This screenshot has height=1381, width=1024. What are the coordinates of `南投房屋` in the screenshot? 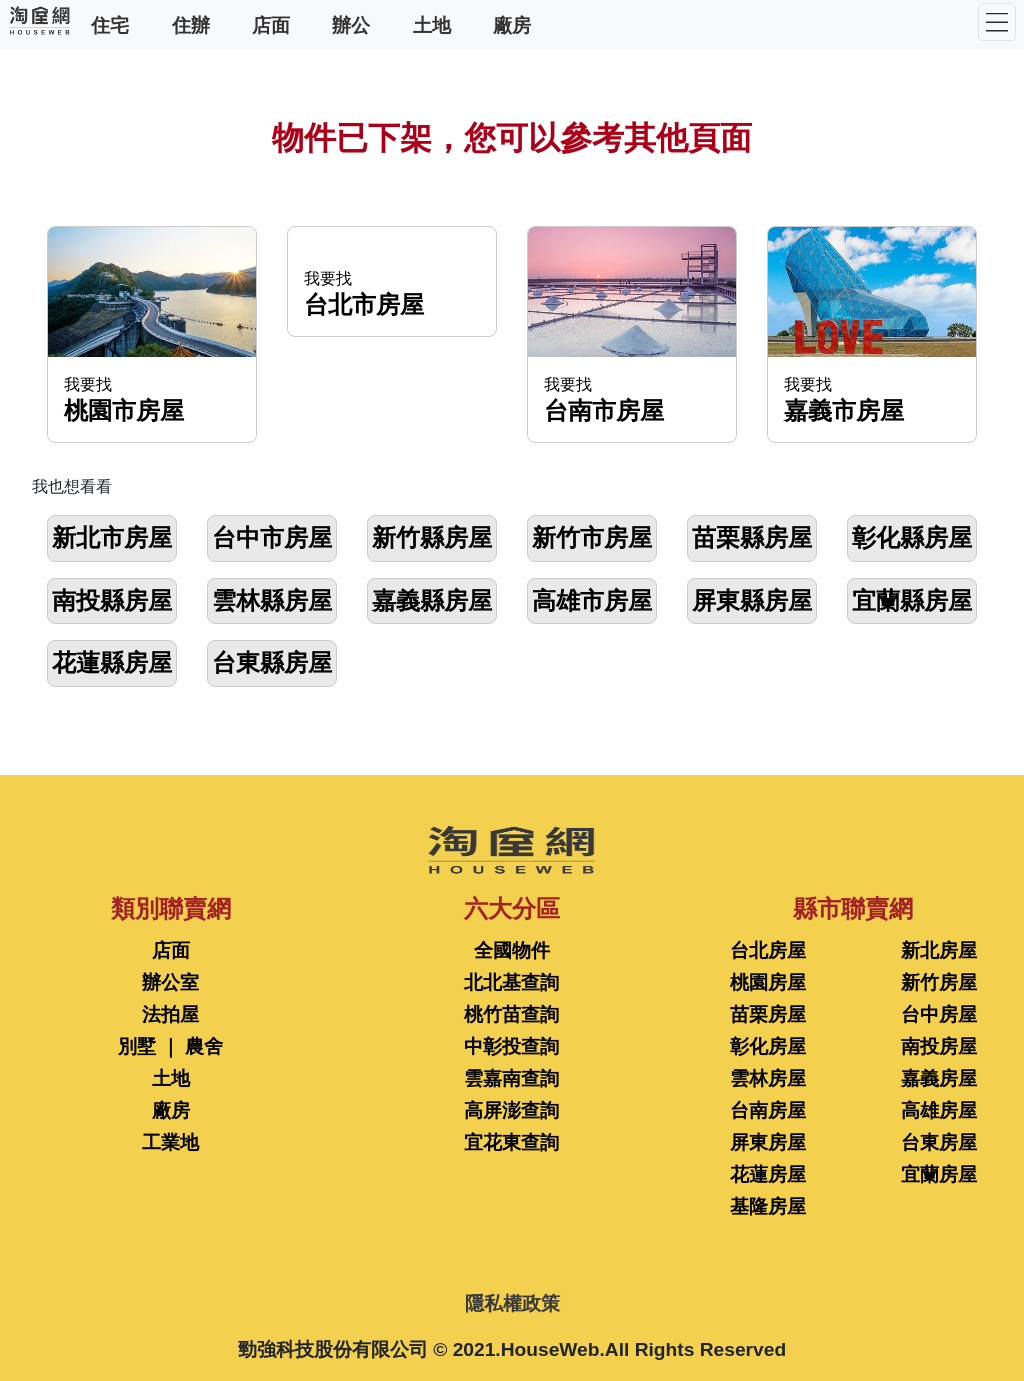 It's located at (939, 1046).